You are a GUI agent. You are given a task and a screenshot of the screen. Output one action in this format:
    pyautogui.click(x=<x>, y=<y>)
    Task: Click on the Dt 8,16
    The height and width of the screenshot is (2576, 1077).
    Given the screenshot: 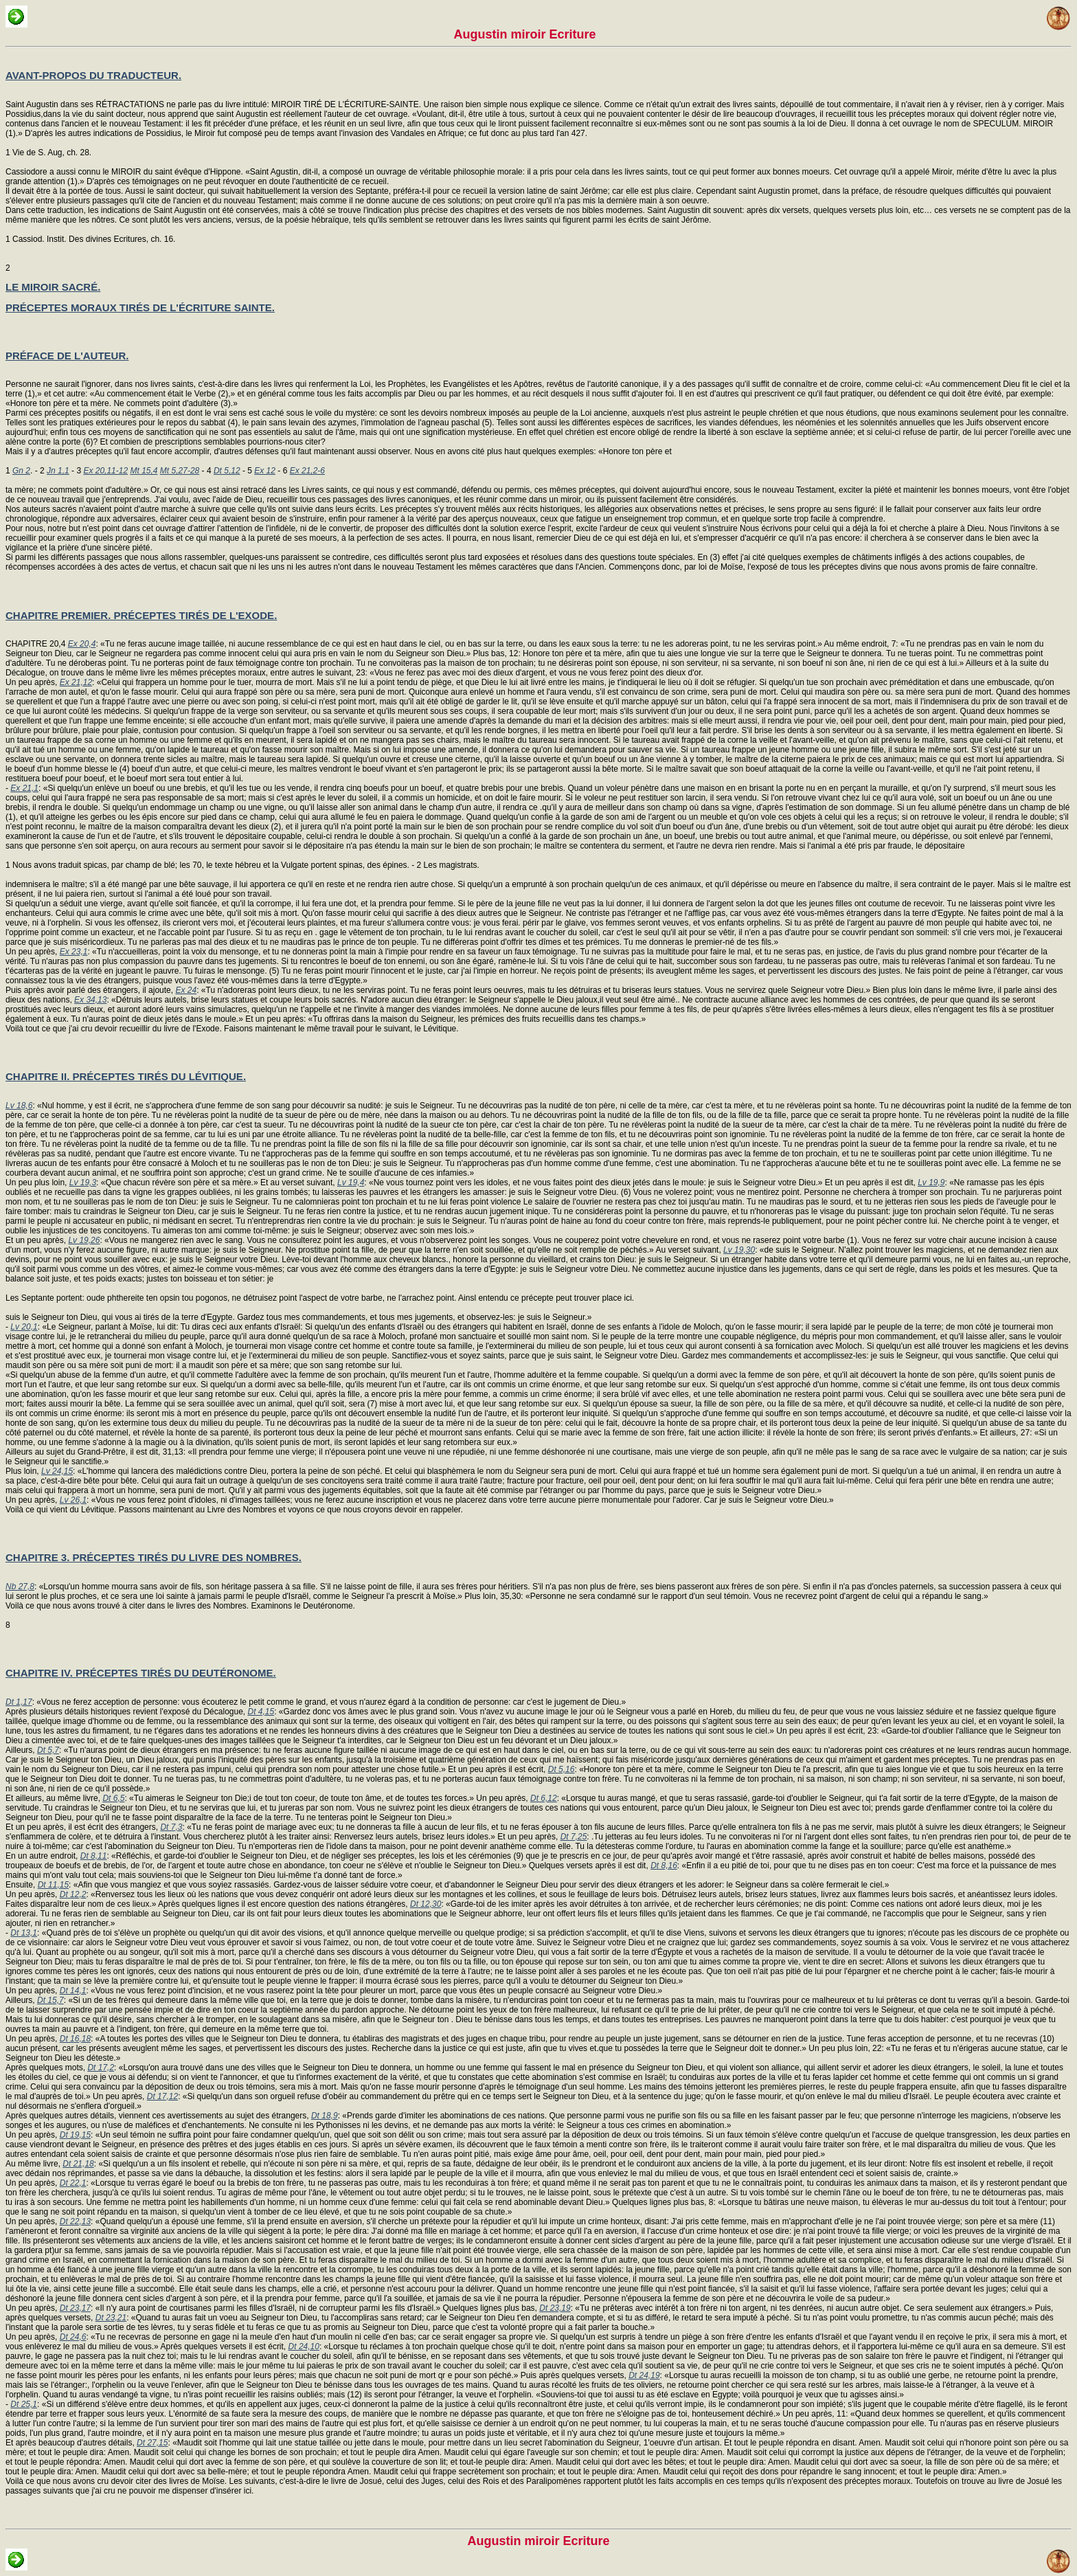 What is the action you would take?
    pyautogui.click(x=663, y=1865)
    